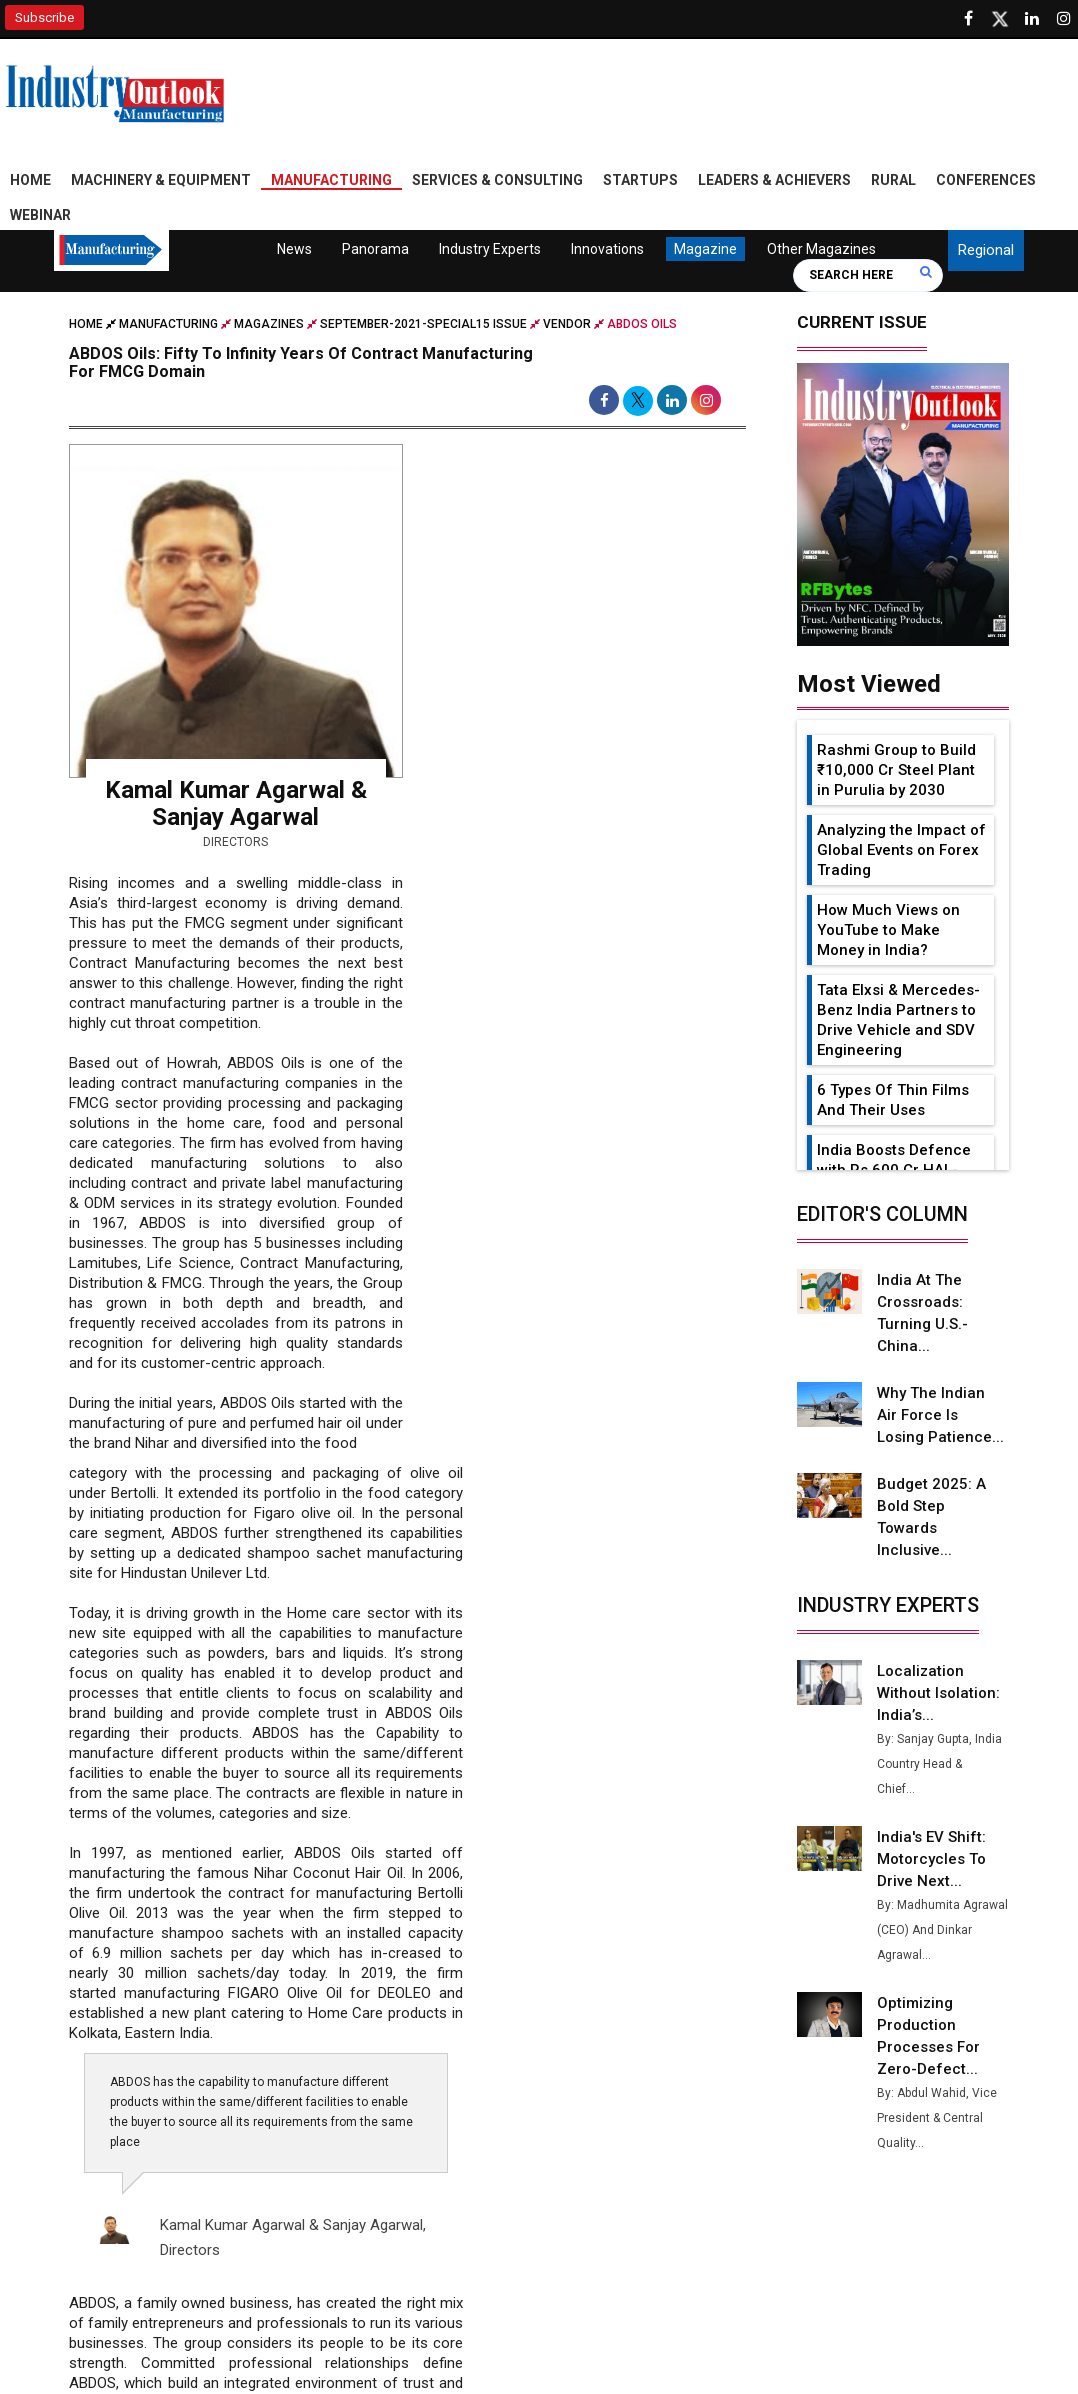 Image resolution: width=1078 pixels, height=2394 pixels. What do you see at coordinates (567, 324) in the screenshot?
I see `Vendor` at bounding box center [567, 324].